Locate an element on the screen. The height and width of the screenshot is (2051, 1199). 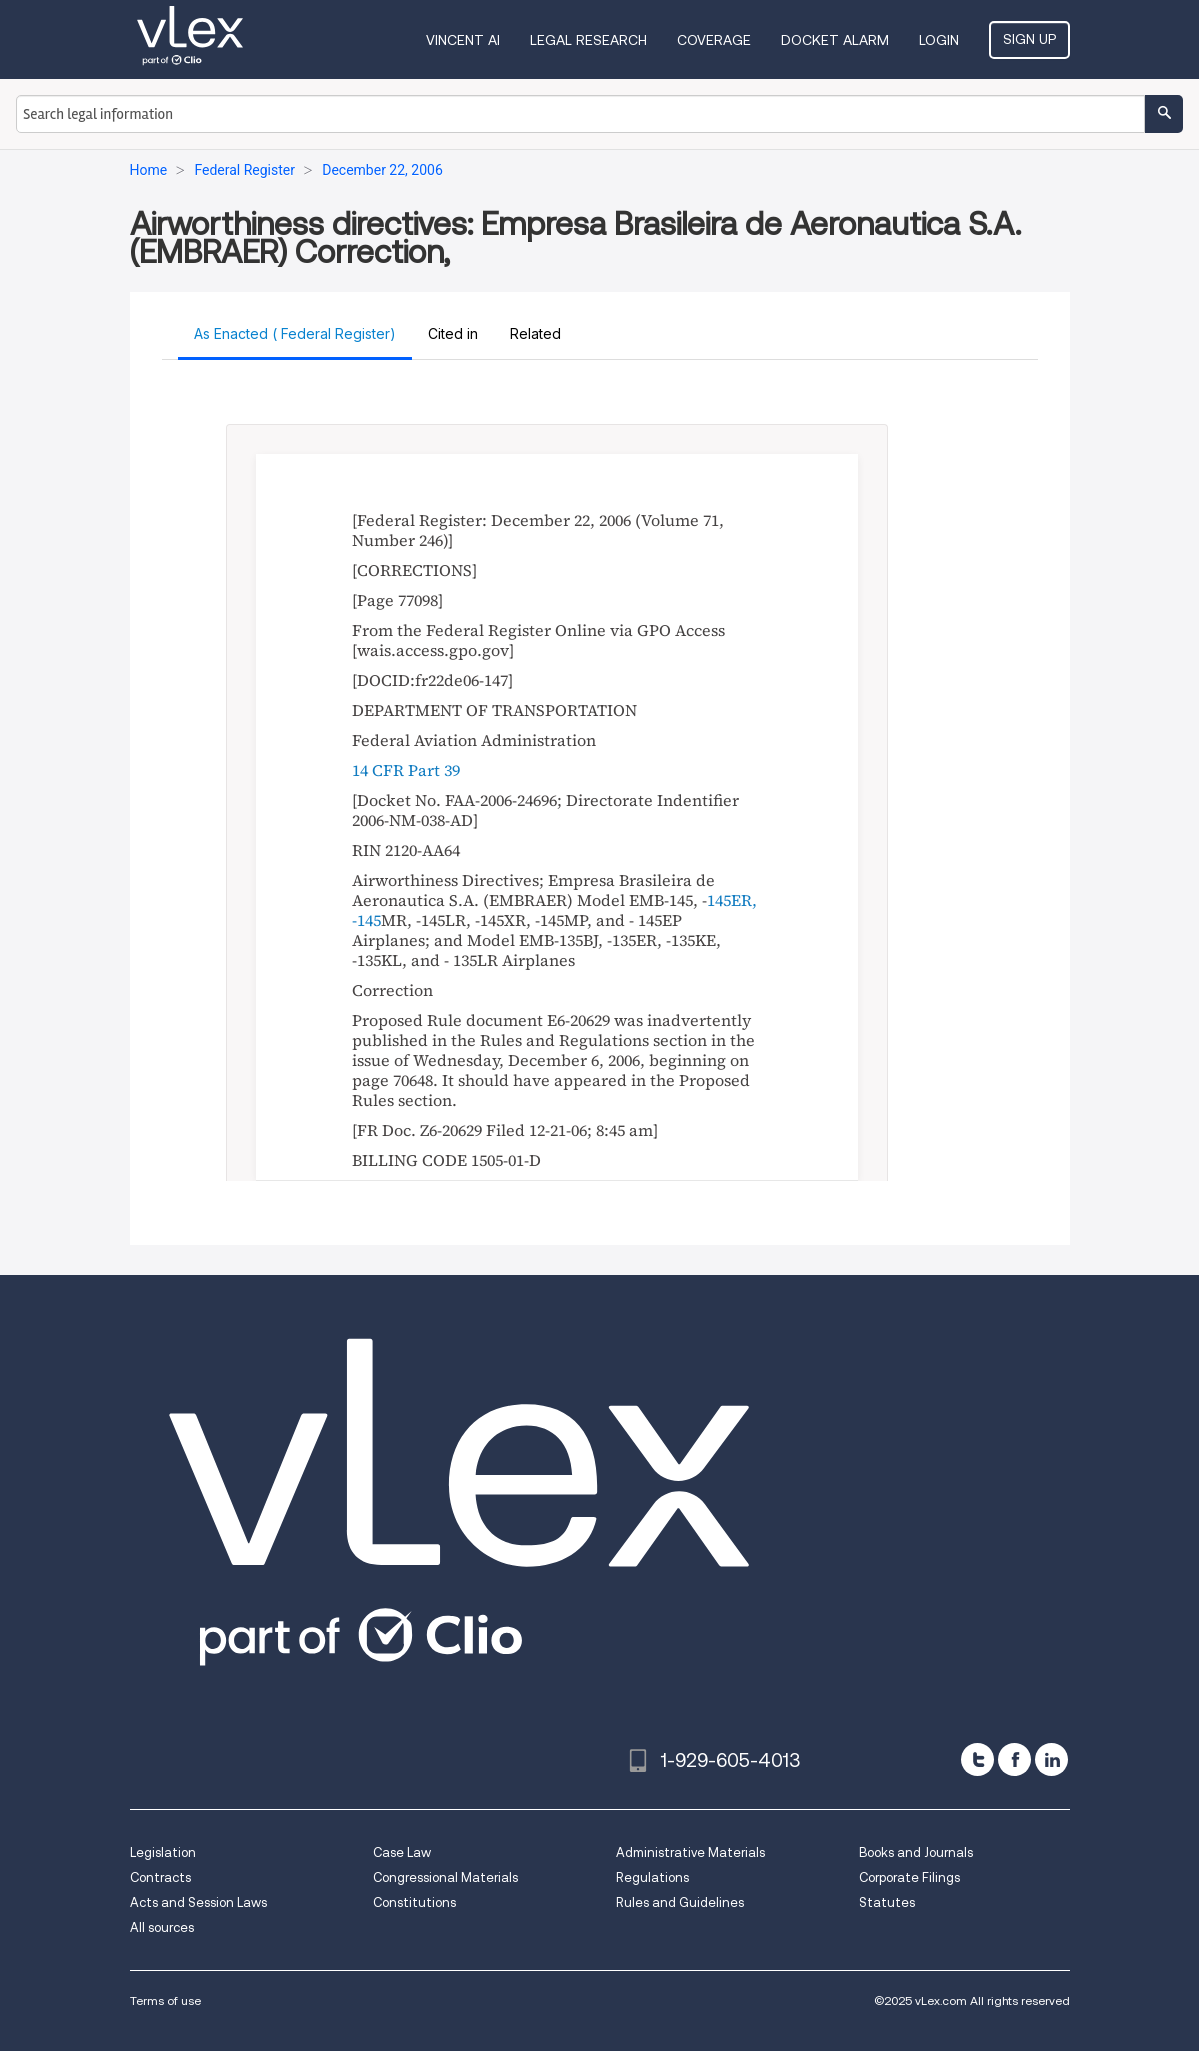
Congressional Materials is located at coordinates (445, 1877).